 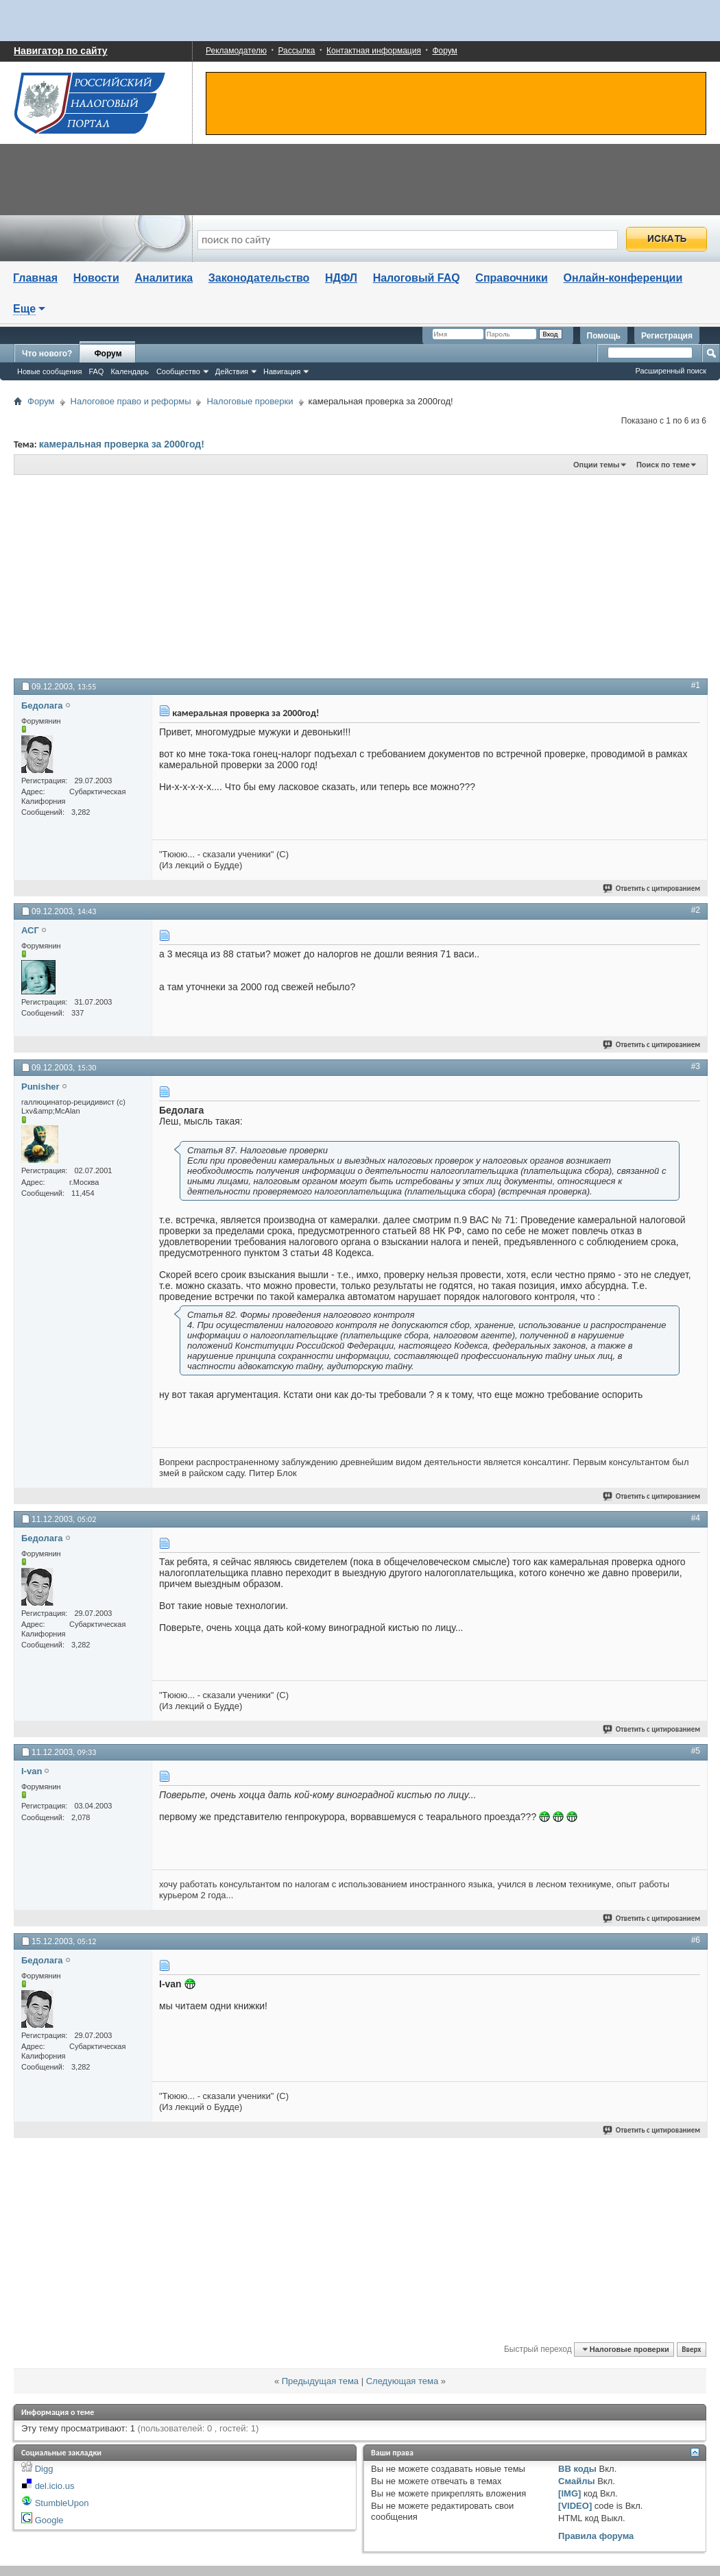 I want to click on #4, so click(x=695, y=1518).